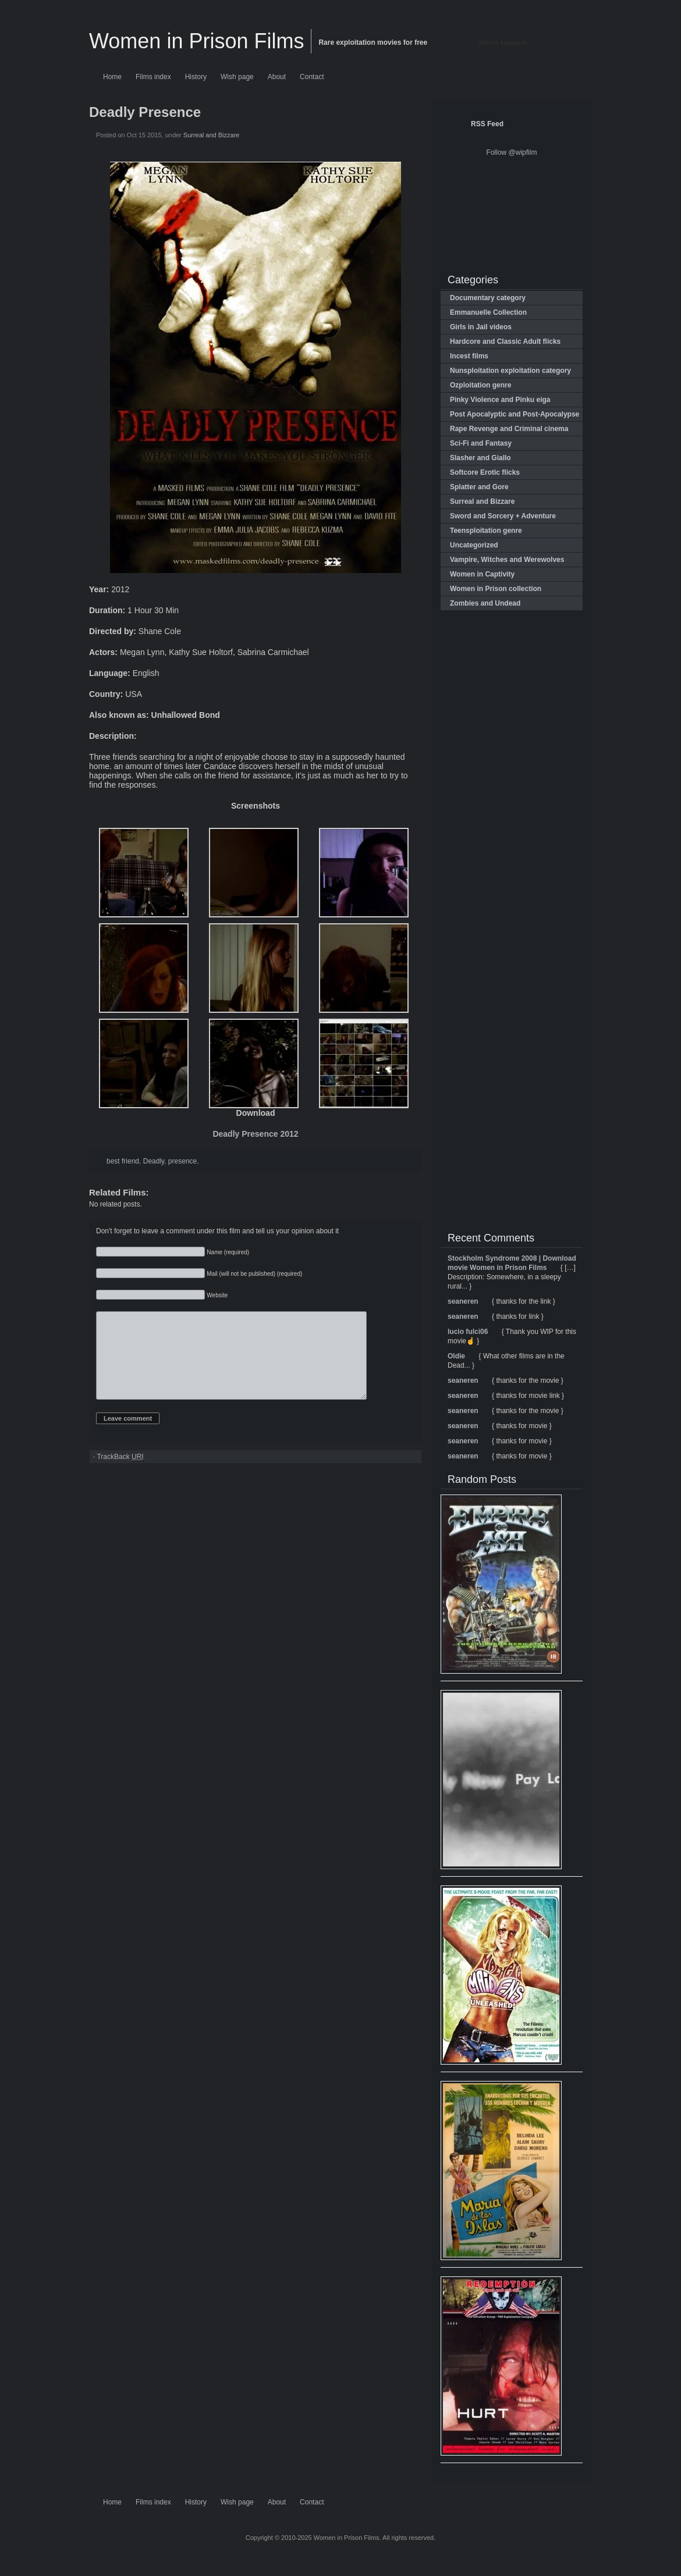  Describe the element at coordinates (237, 77) in the screenshot. I see `Wish page` at that location.